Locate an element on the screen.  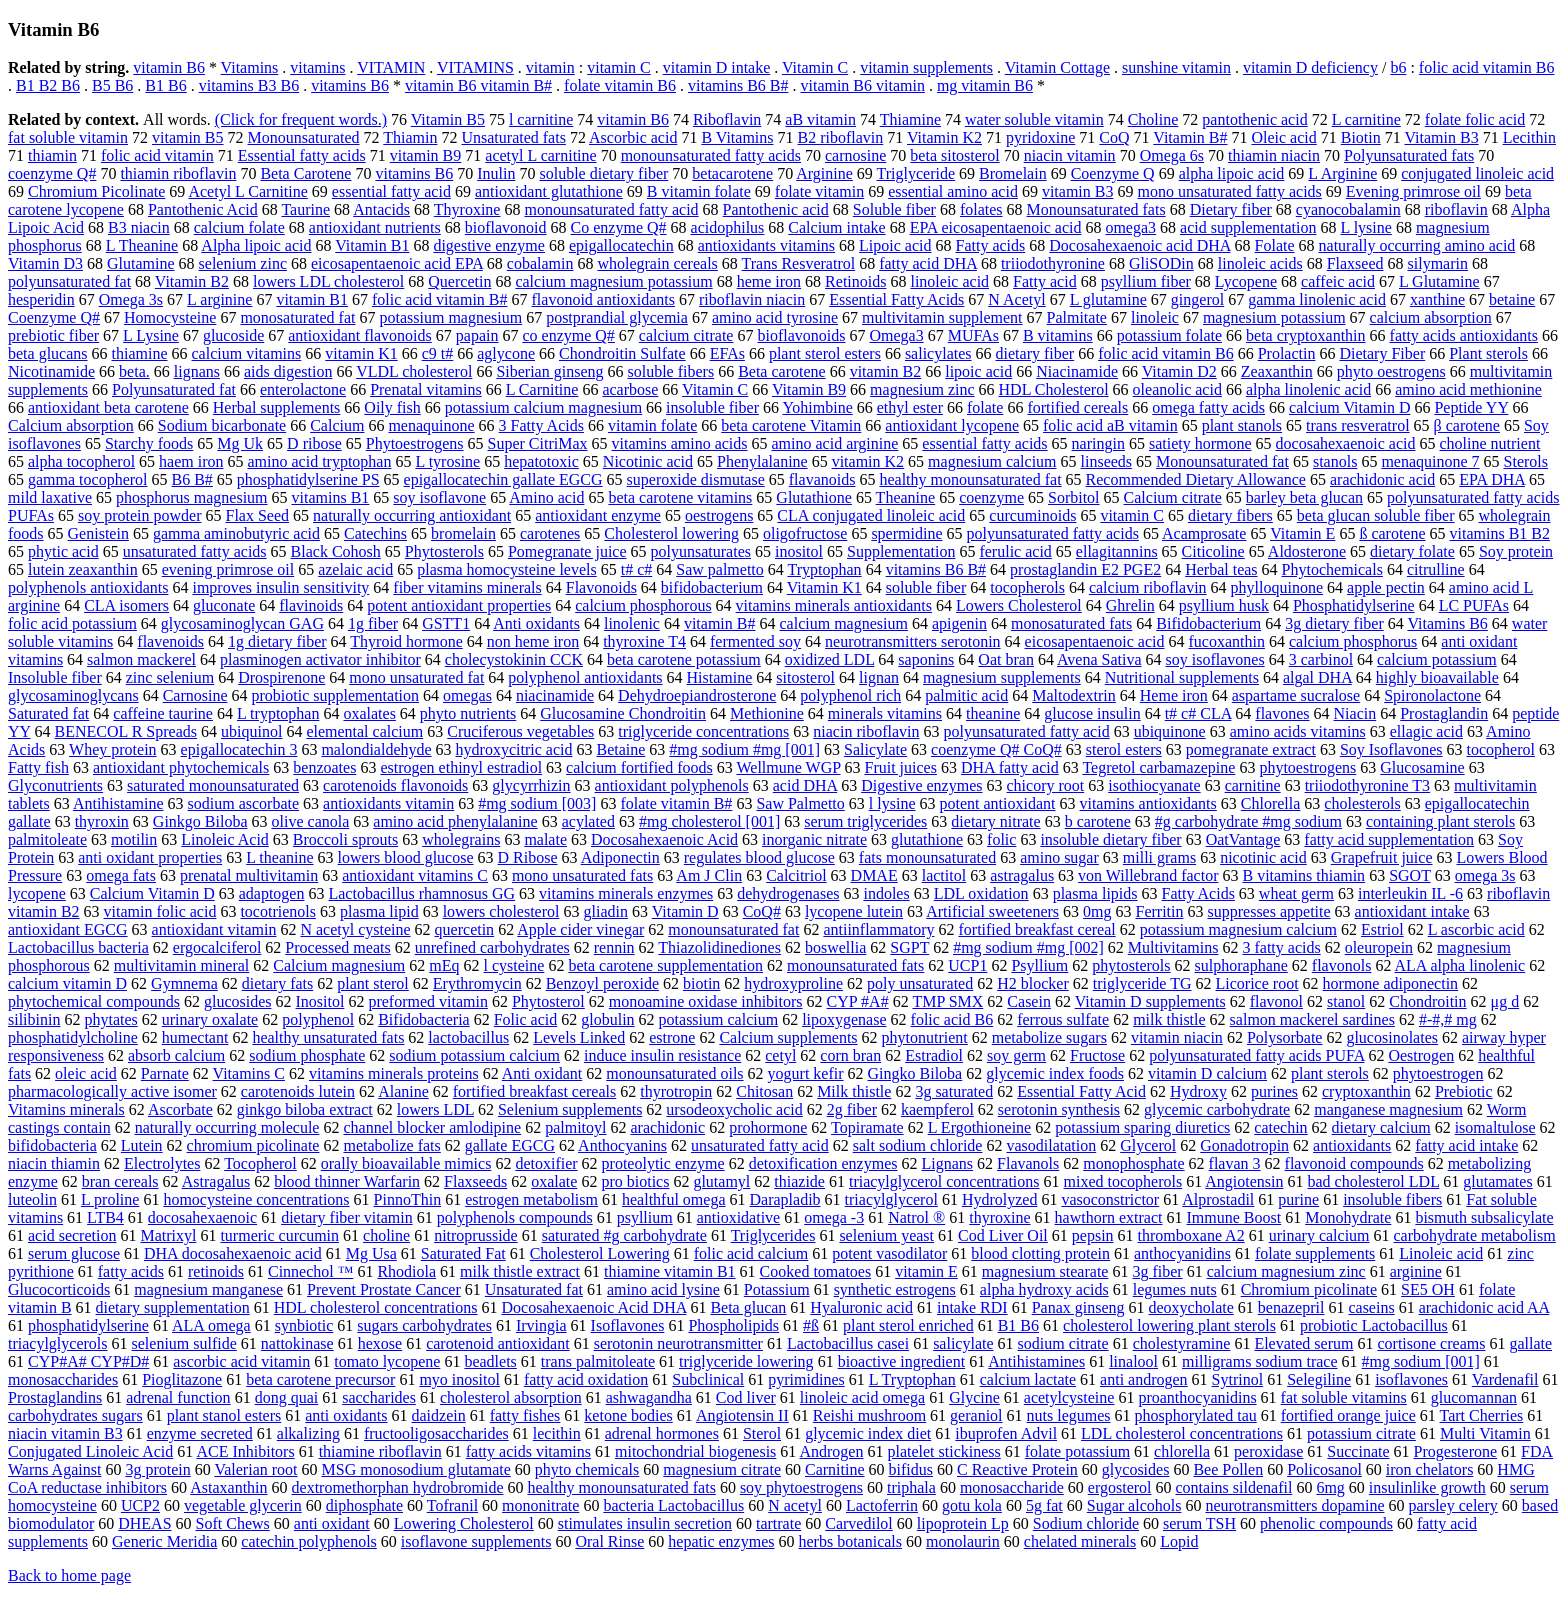
carnitine is located at coordinates (1253, 785).